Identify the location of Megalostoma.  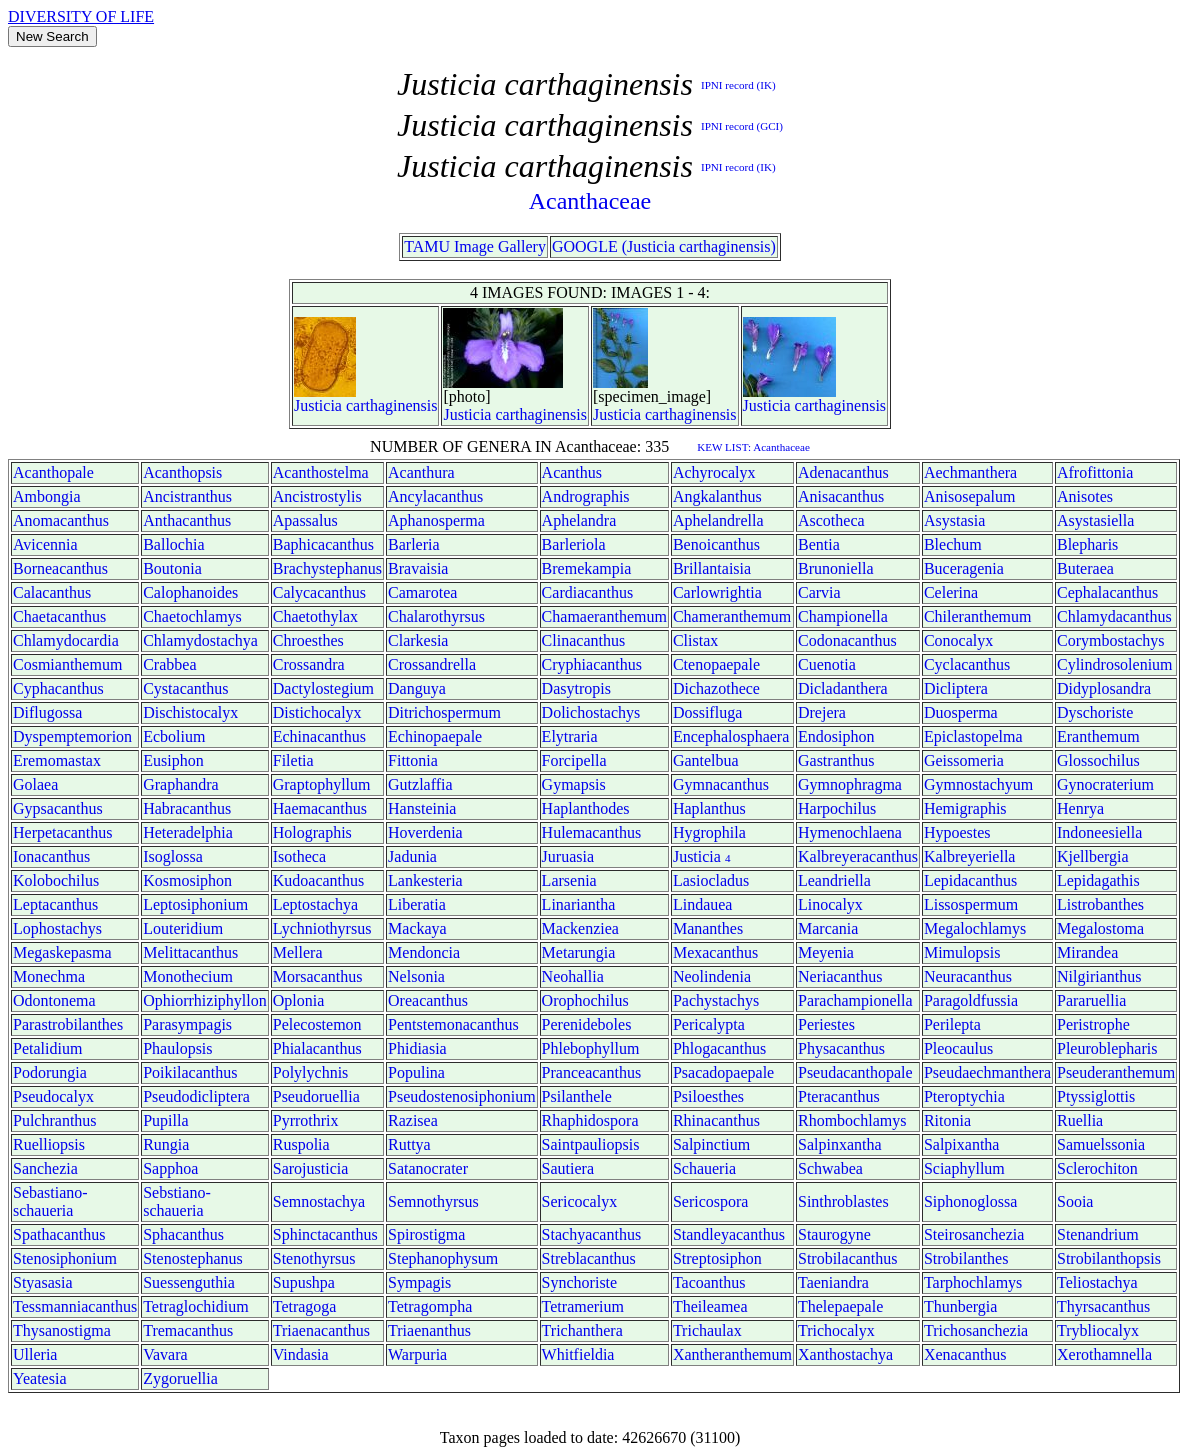
(1100, 928).